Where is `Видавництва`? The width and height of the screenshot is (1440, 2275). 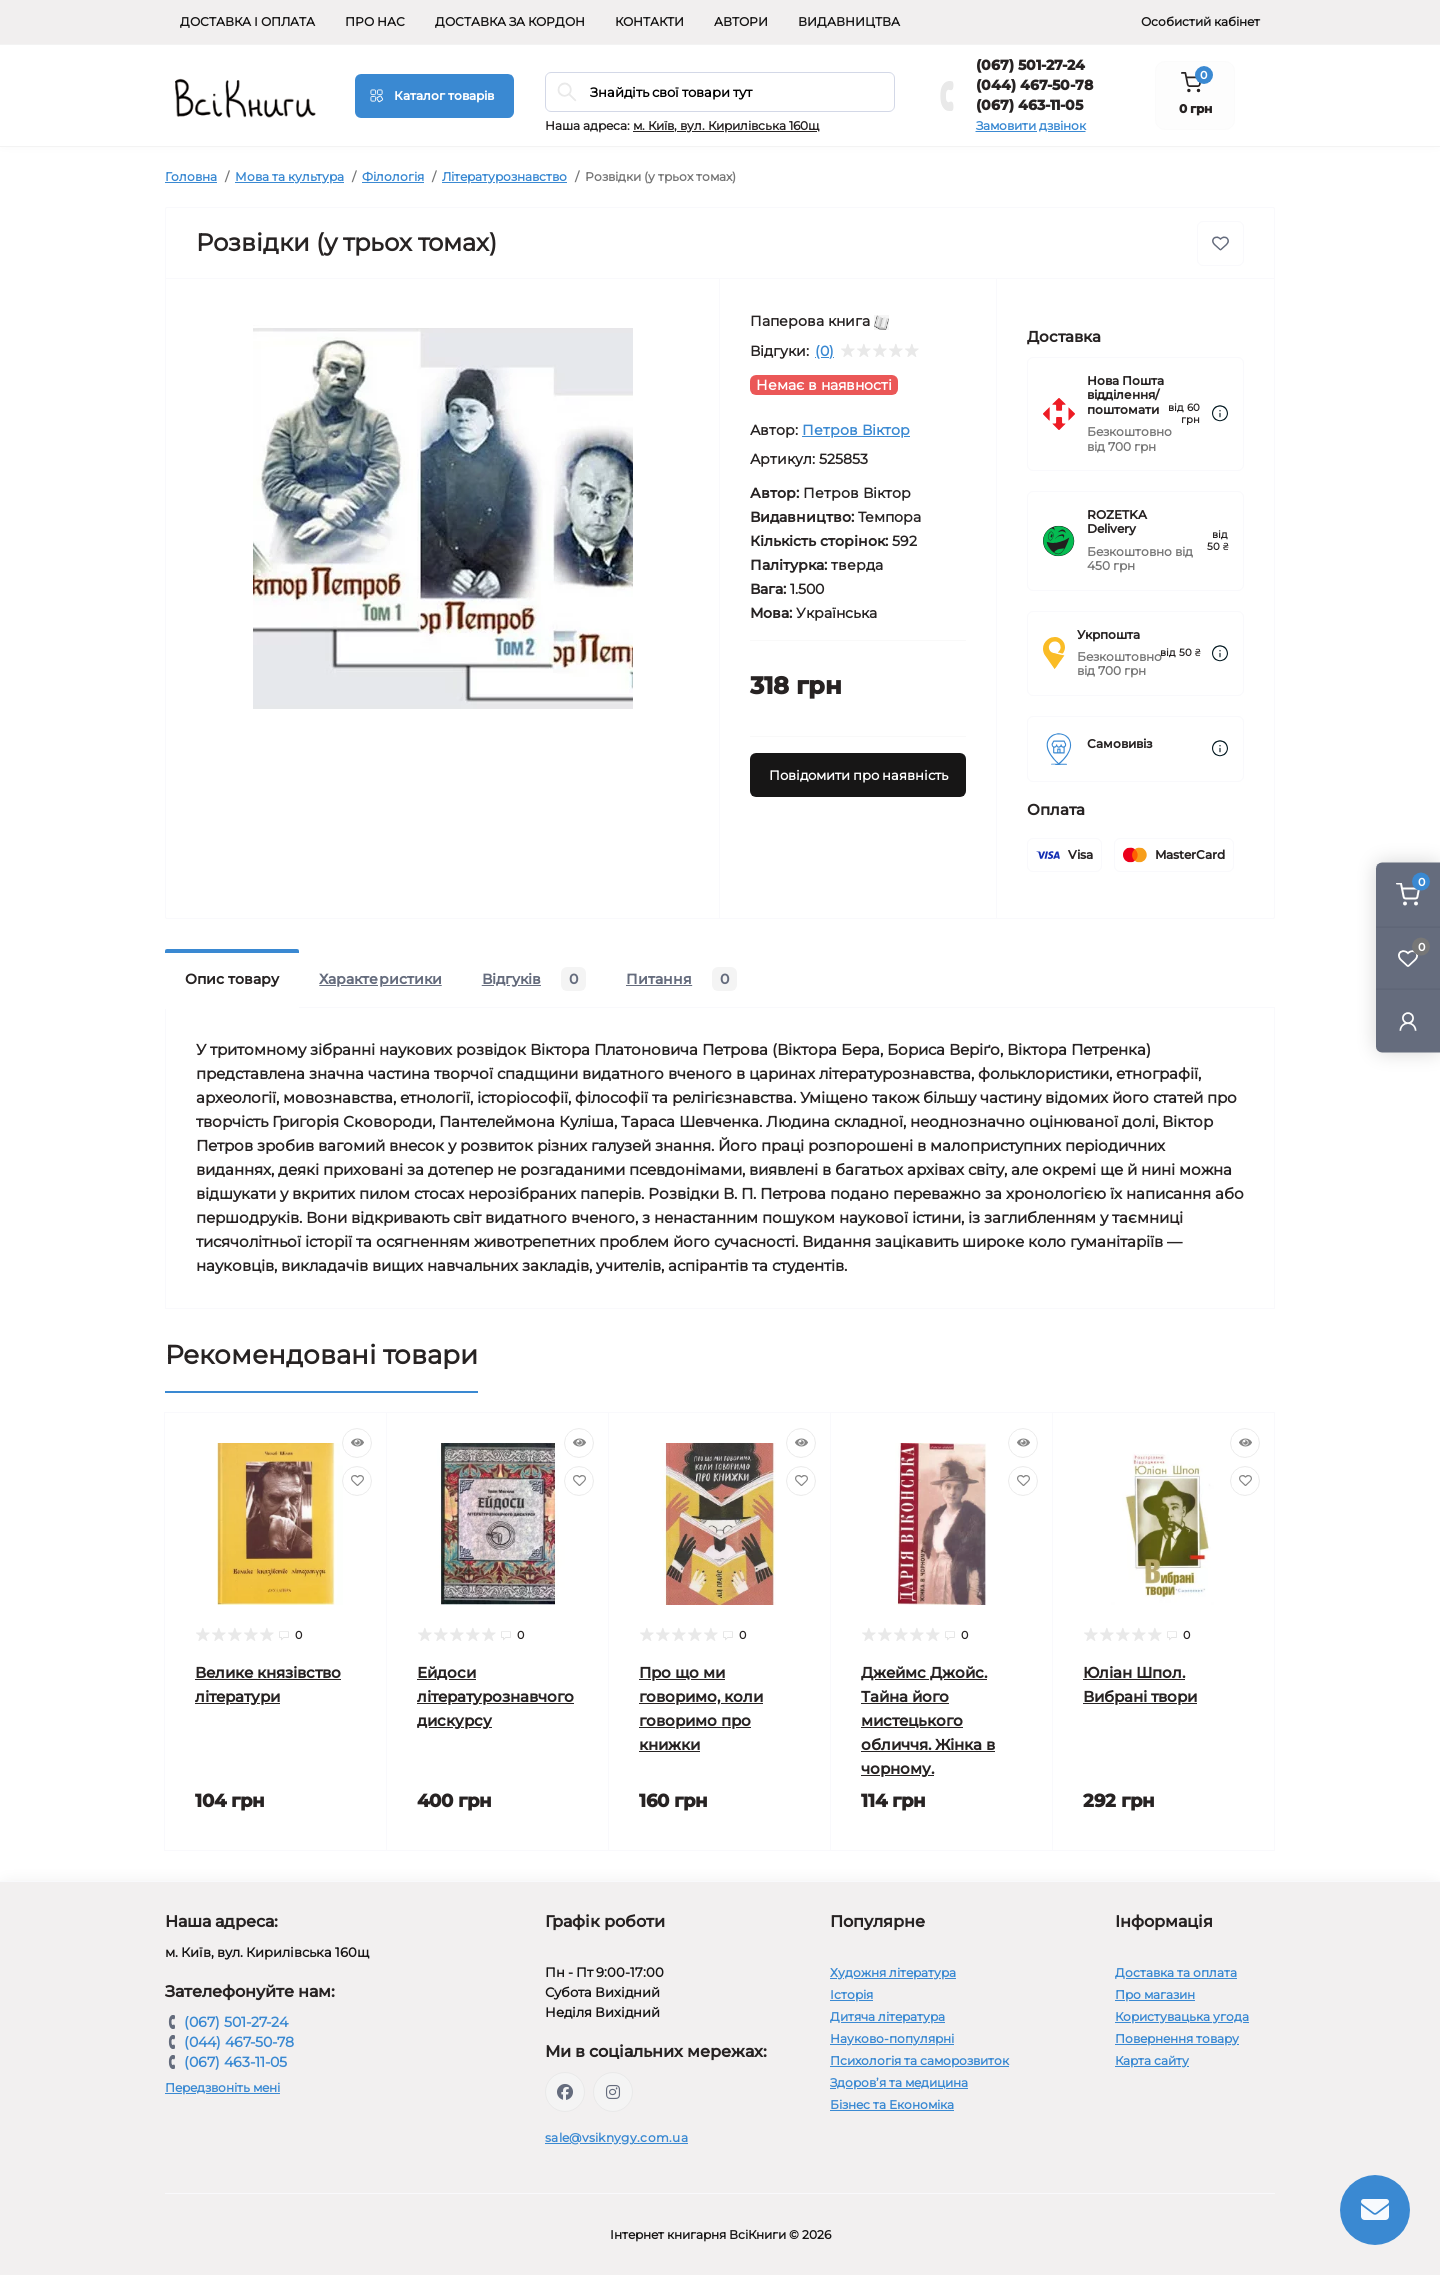
Видавництва is located at coordinates (849, 21).